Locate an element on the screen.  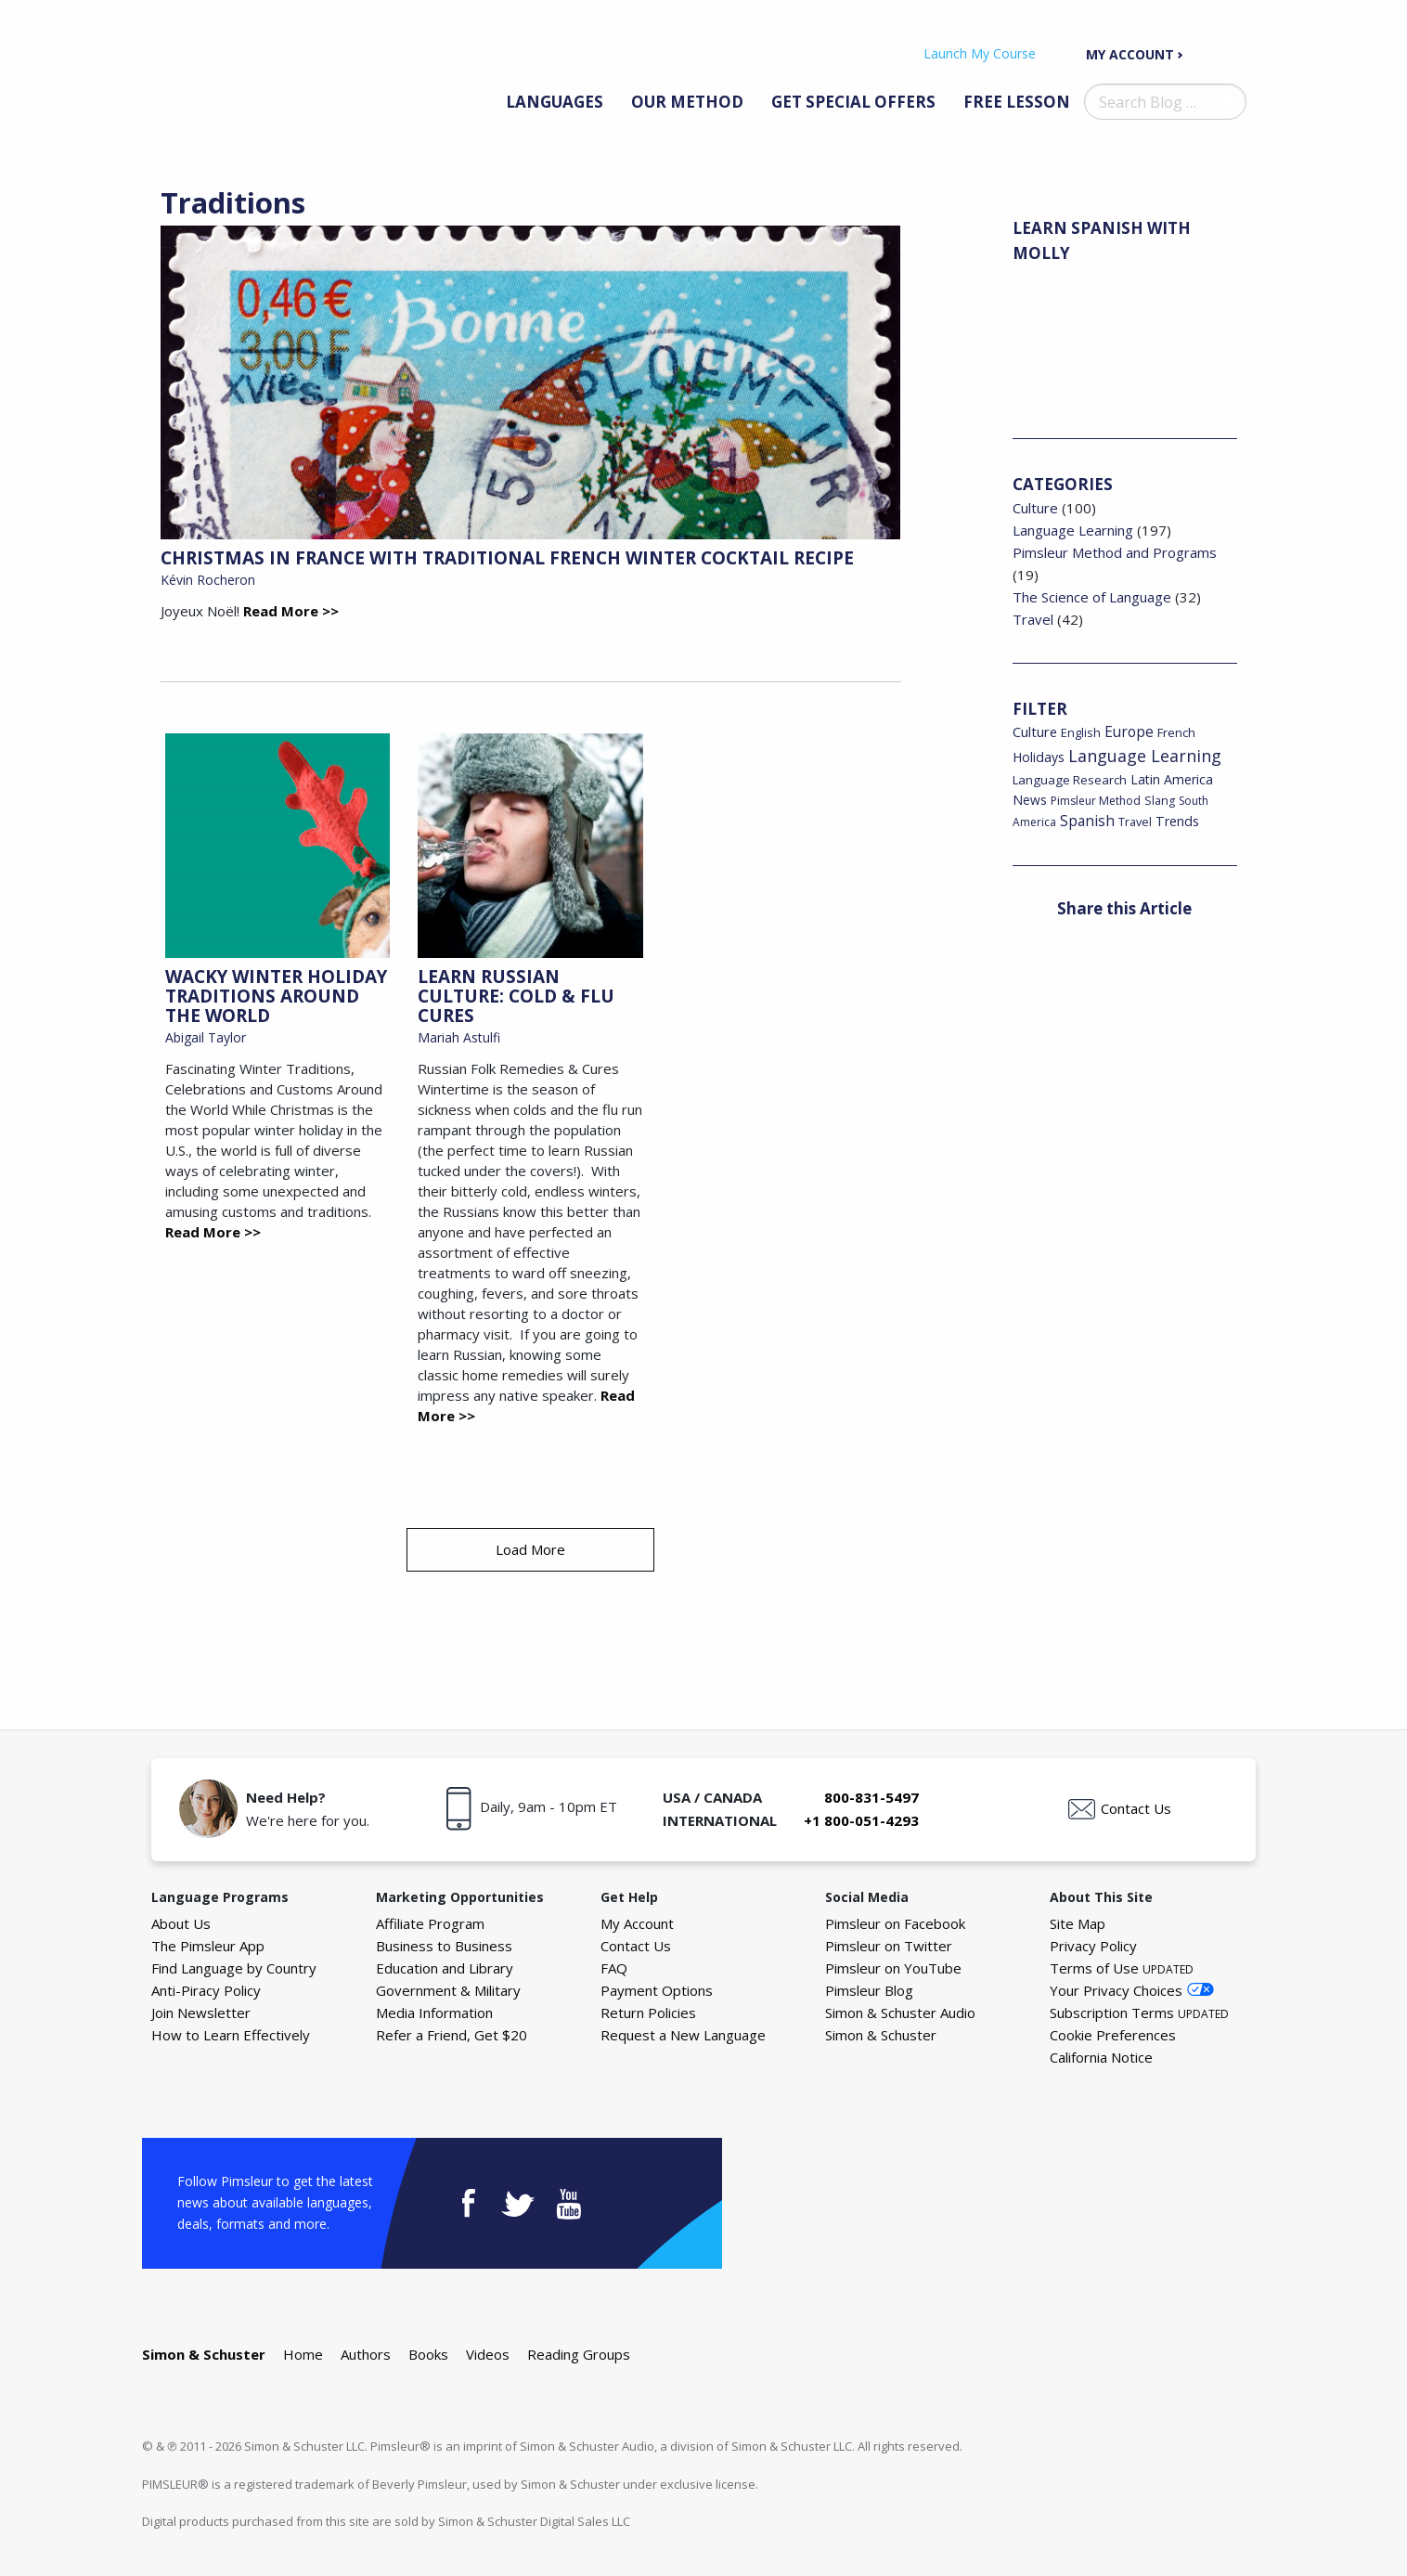
Books is located at coordinates (428, 2354).